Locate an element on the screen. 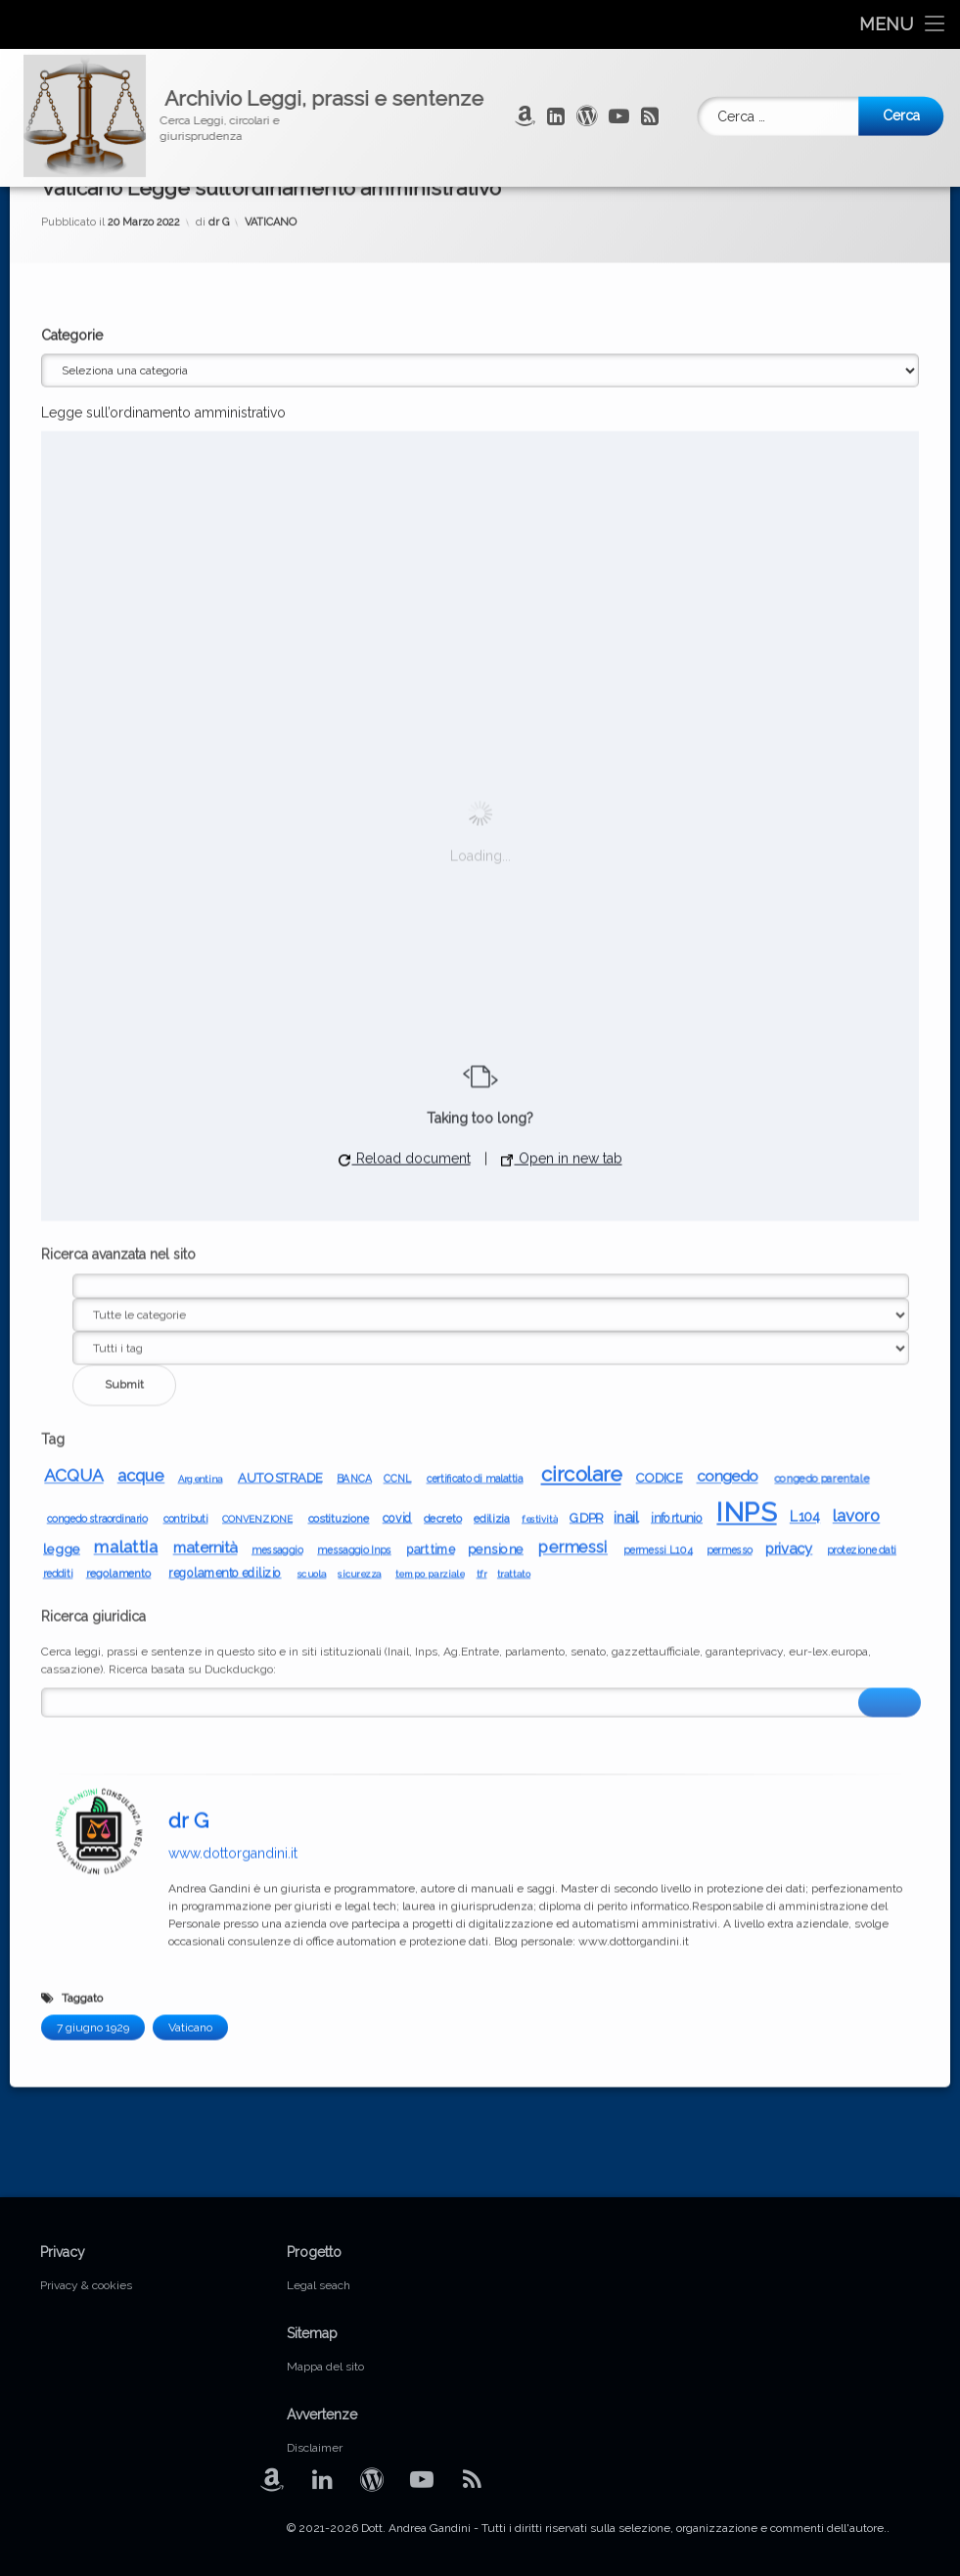 This screenshot has height=2576, width=960. covid [covid (9 elementi)] is located at coordinates (398, 1097).